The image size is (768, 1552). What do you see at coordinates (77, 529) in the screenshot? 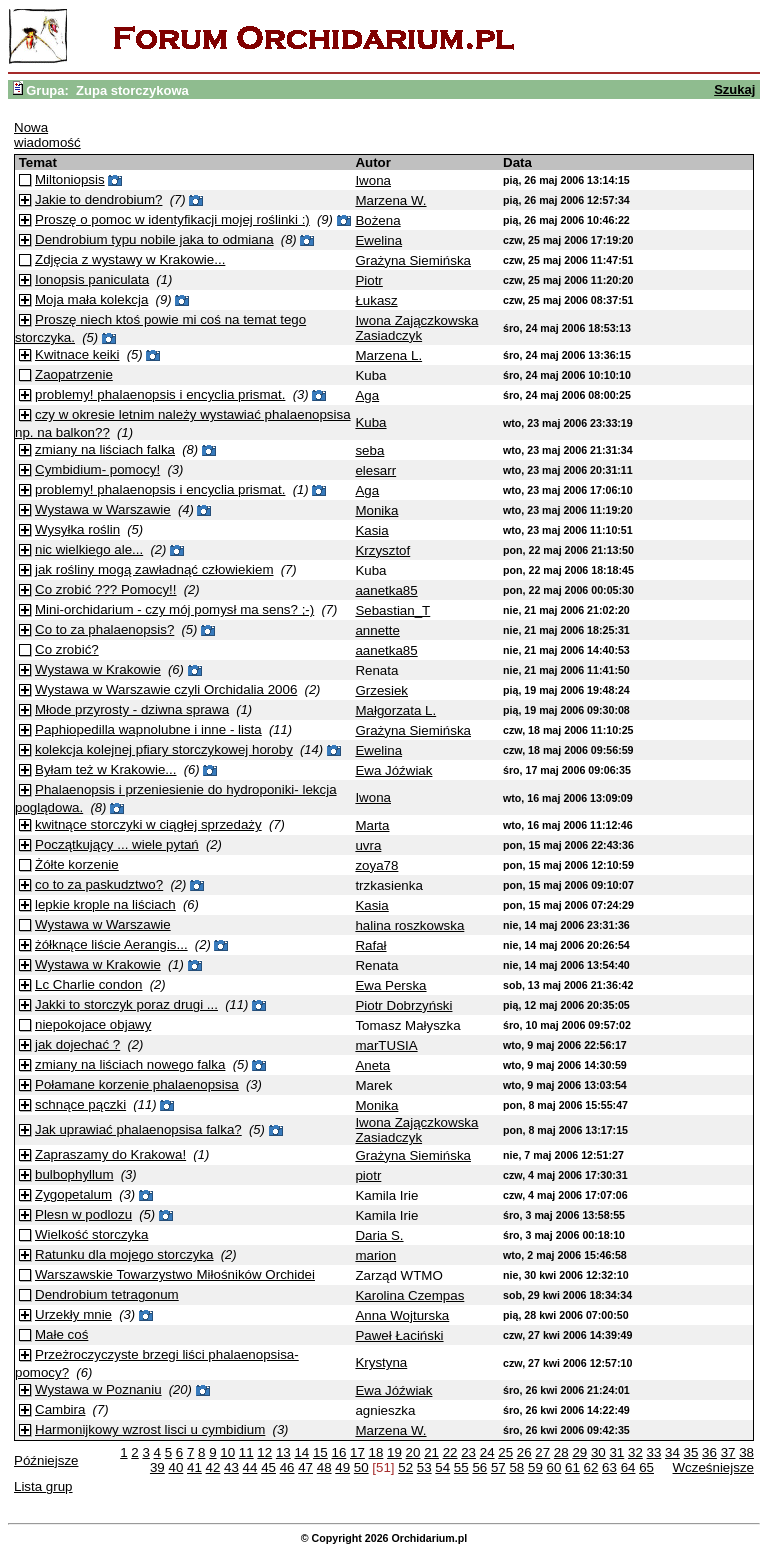
I see `Wysyłka roślin` at bounding box center [77, 529].